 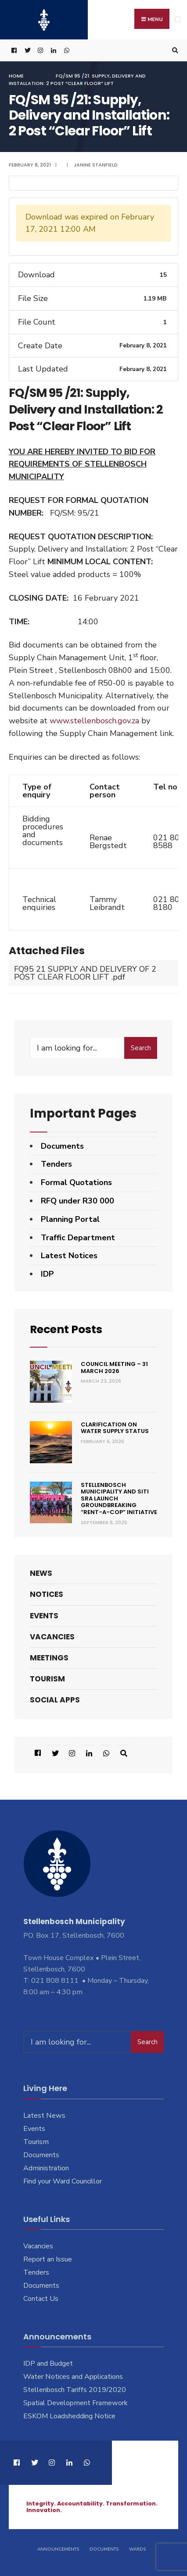 I want to click on Announcements, so click(x=58, y=2549).